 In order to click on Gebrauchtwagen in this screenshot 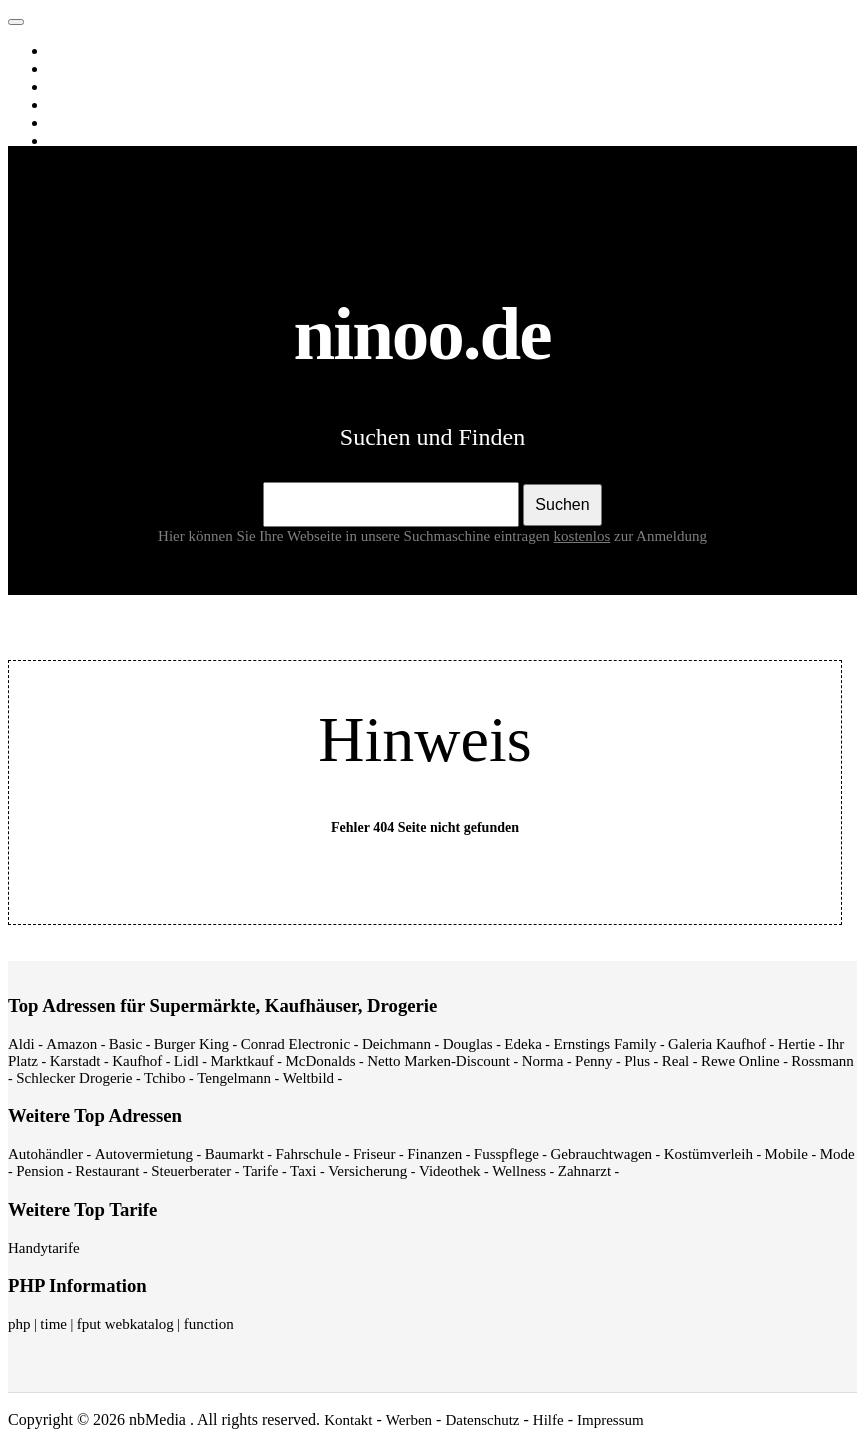, I will do `click(601, 1154)`.